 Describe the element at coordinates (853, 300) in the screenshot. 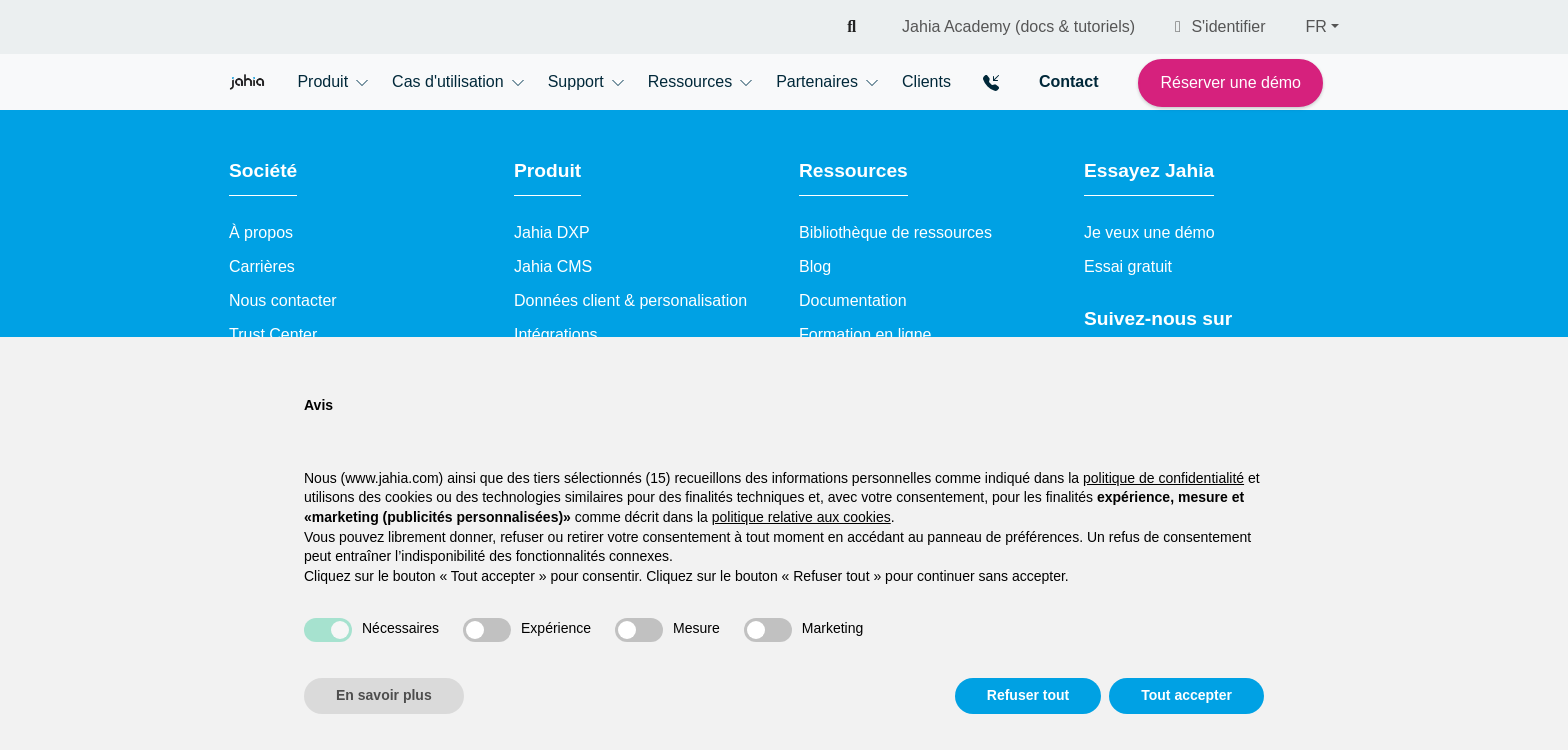

I see `Documentation` at that location.